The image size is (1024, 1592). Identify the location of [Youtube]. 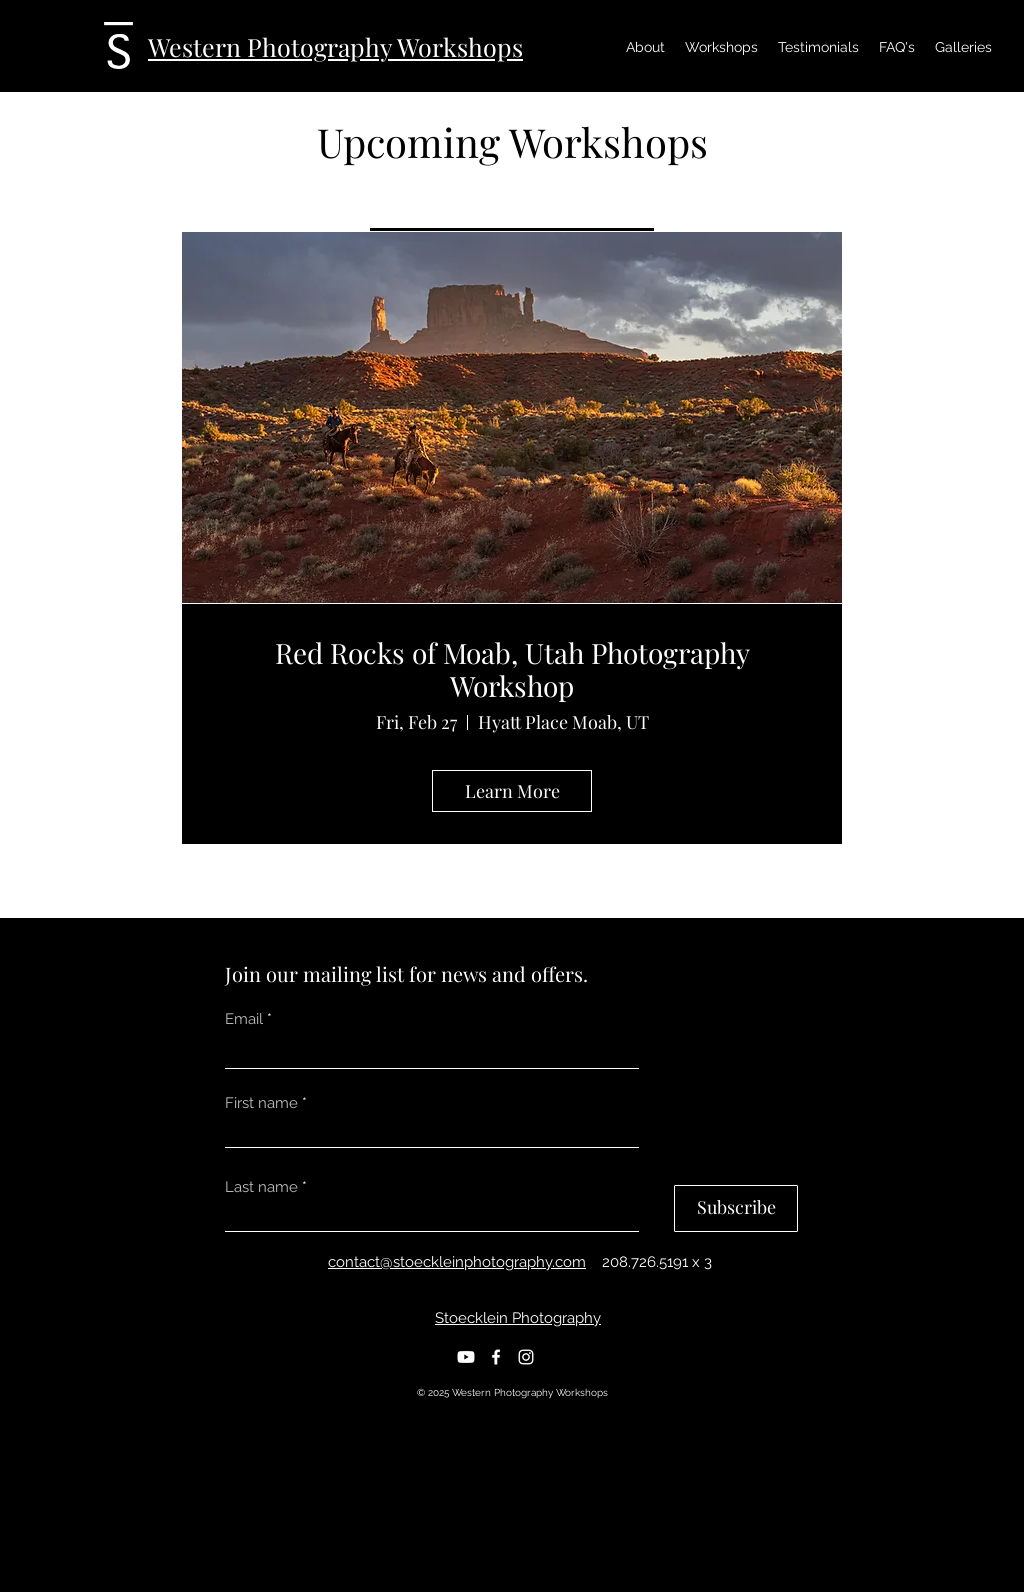
(466, 1357).